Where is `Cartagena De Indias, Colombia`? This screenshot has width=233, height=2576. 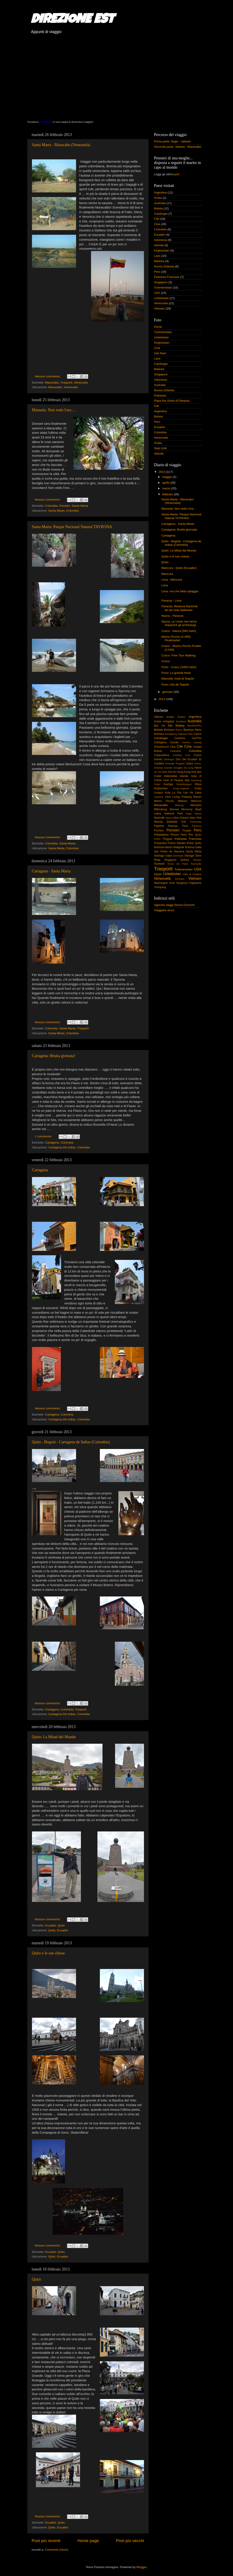
Cartagena De Indias, Colombia is located at coordinates (69, 1147).